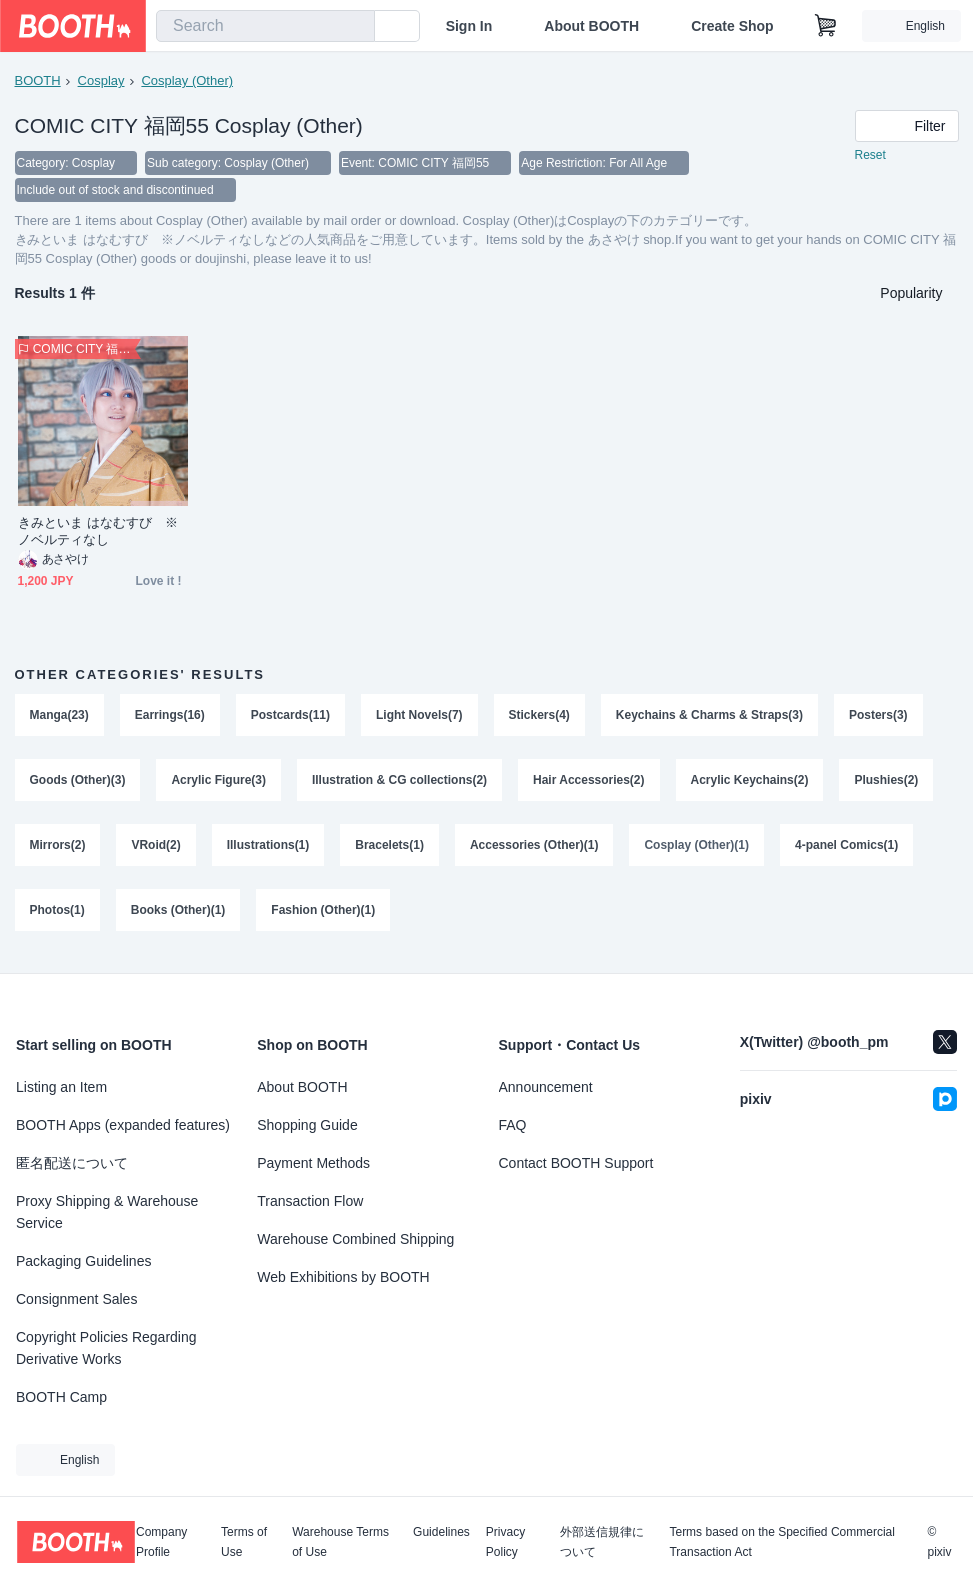  I want to click on Warehouse Combined Shipping, so click(355, 1239).